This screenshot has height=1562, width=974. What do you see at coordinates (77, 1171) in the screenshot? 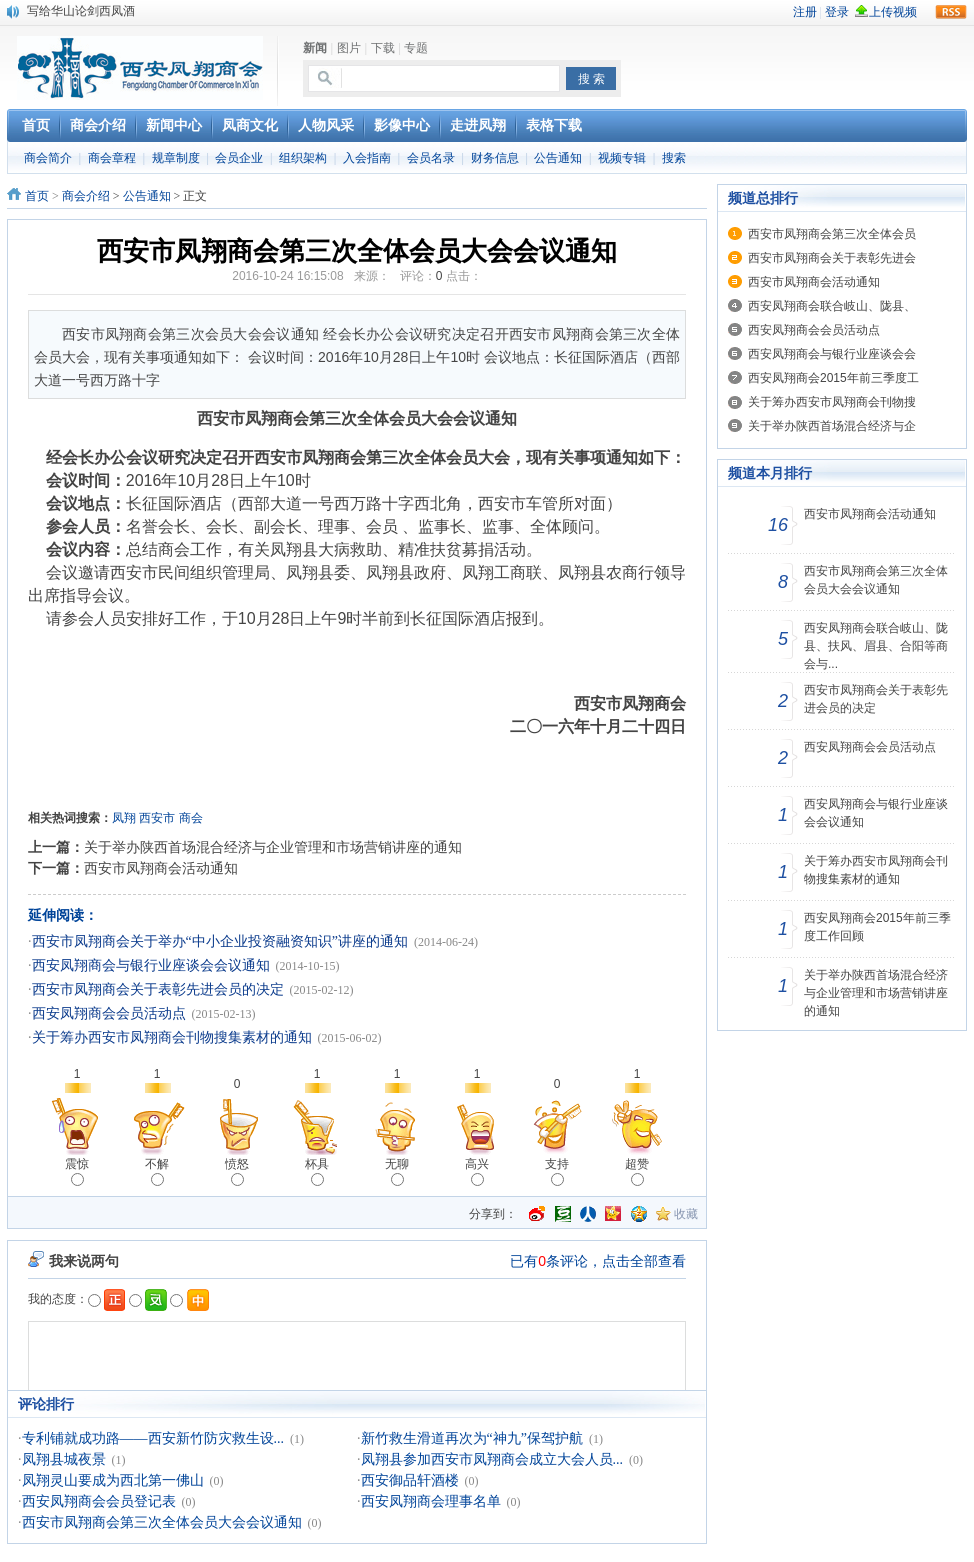
I see `震惊` at bounding box center [77, 1171].